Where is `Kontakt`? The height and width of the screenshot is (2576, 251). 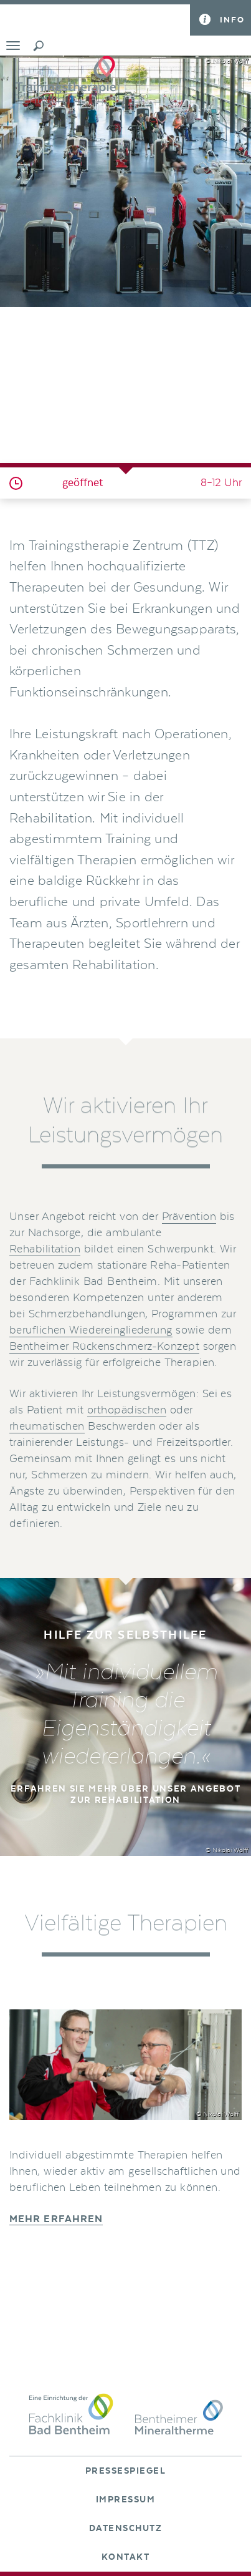
Kontakt is located at coordinates (126, 2557).